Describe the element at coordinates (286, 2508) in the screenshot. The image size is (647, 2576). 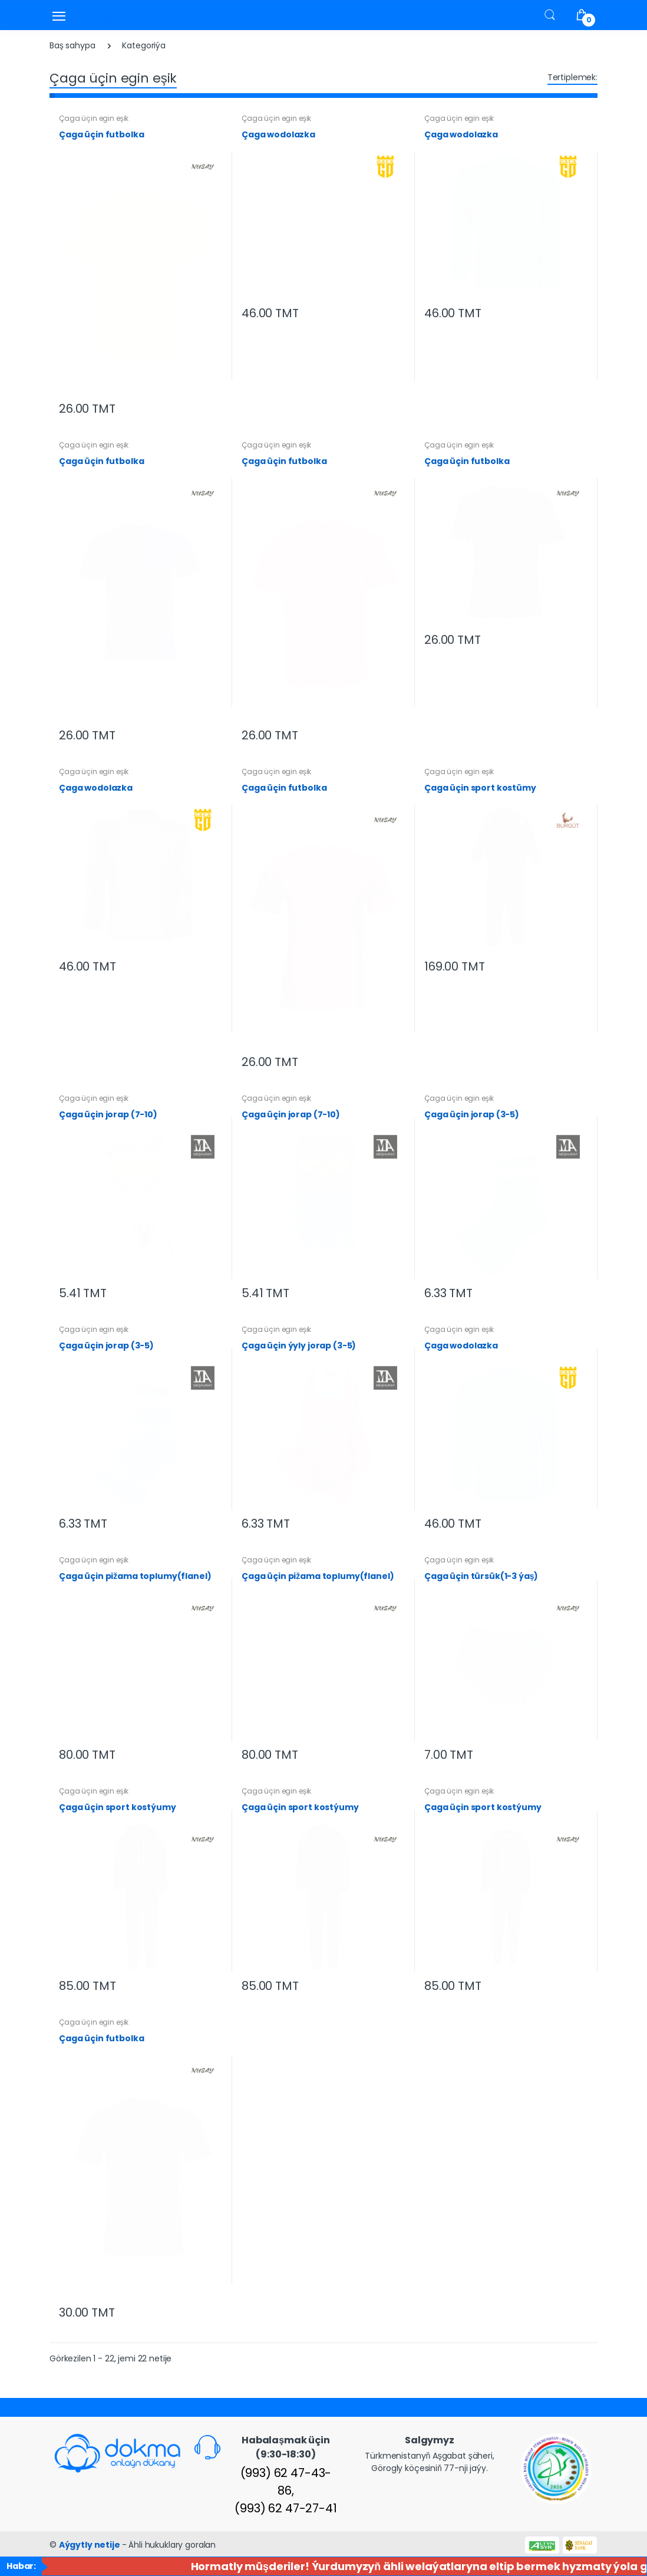
I see `(993) 62 47-27-41` at that location.